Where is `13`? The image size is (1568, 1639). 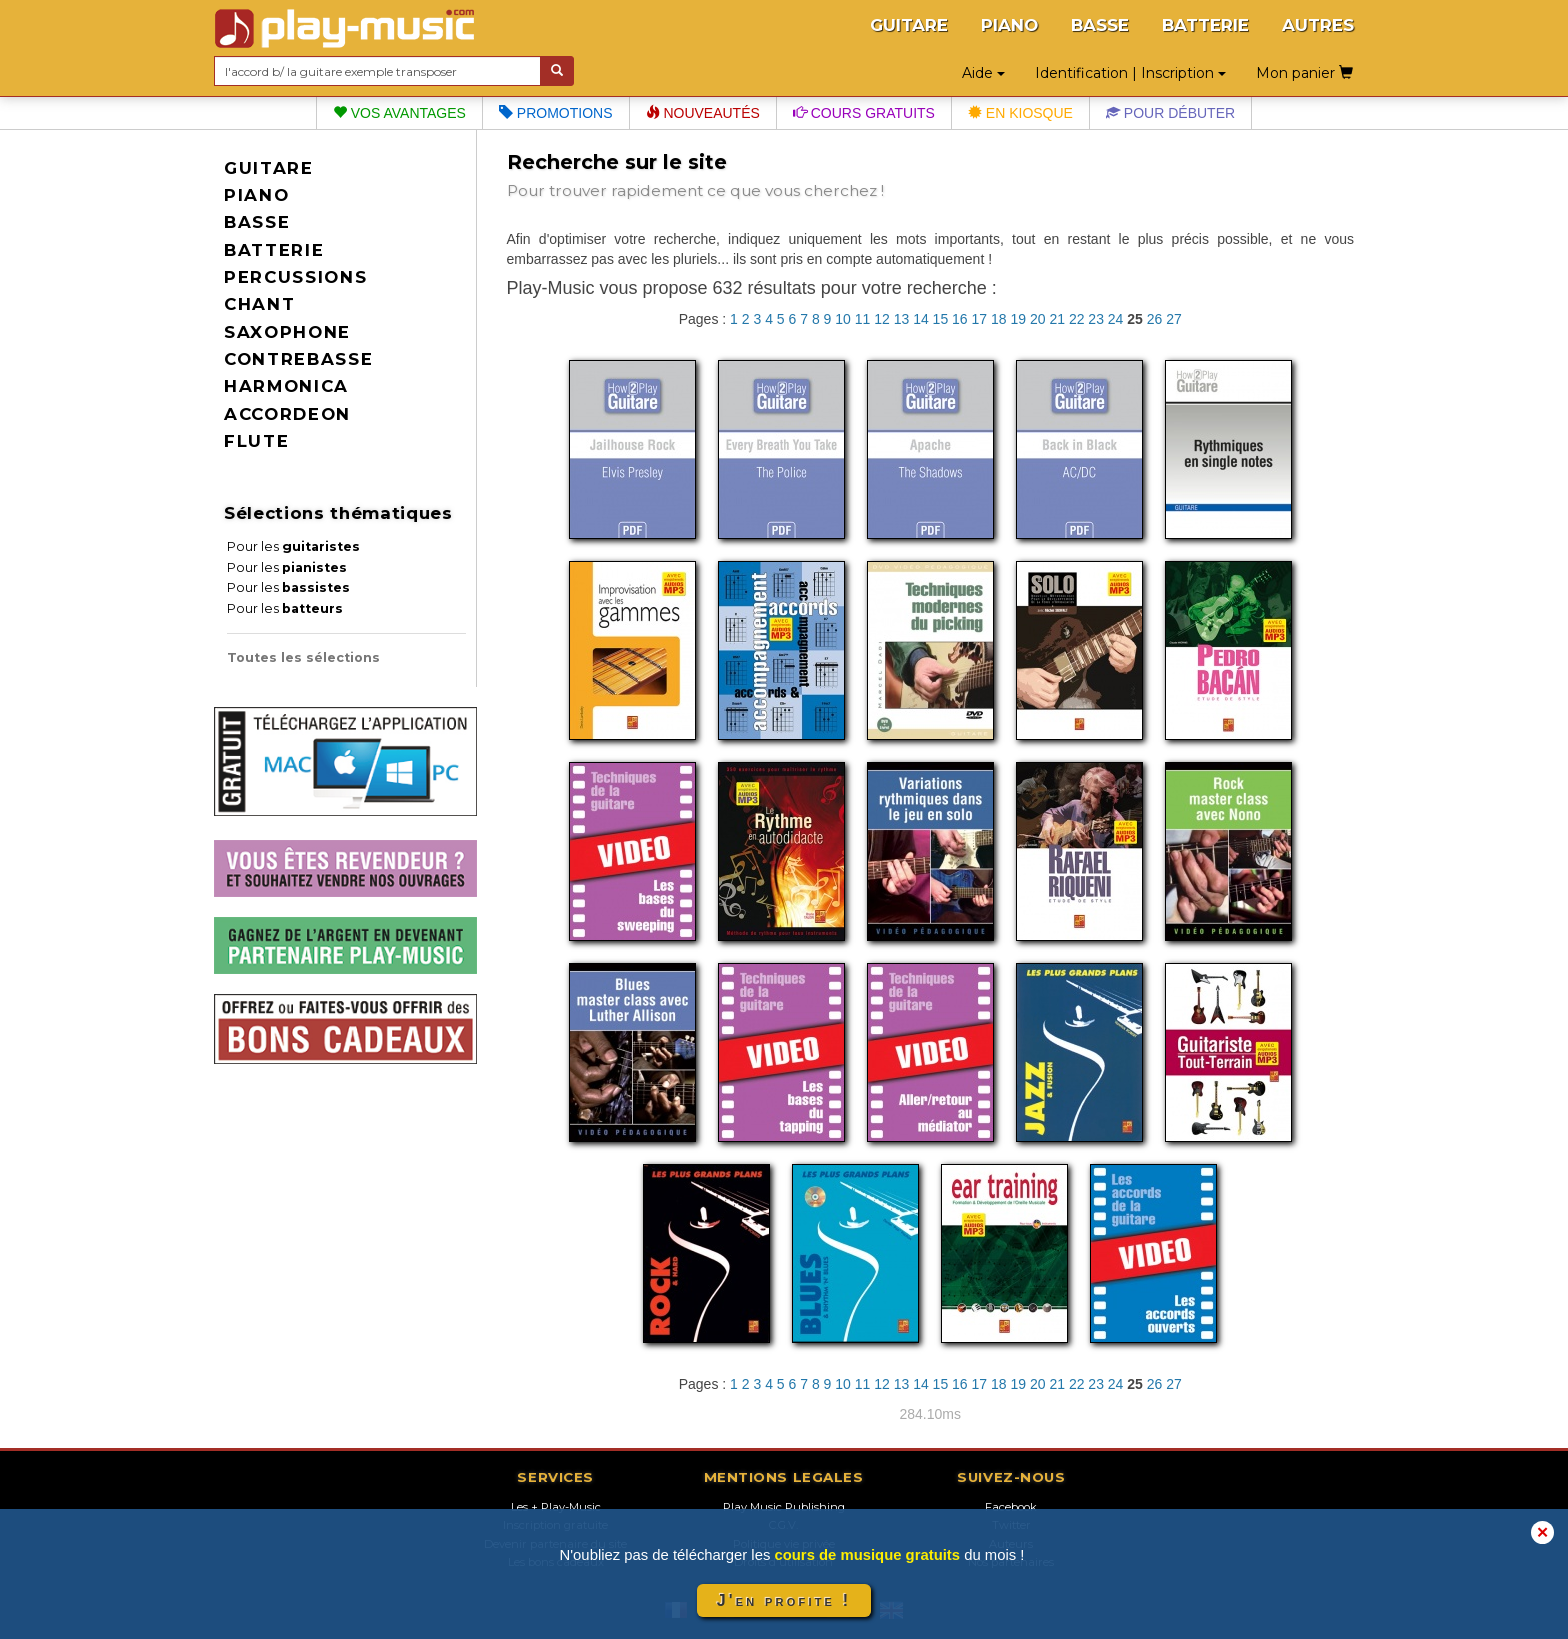
13 is located at coordinates (902, 319).